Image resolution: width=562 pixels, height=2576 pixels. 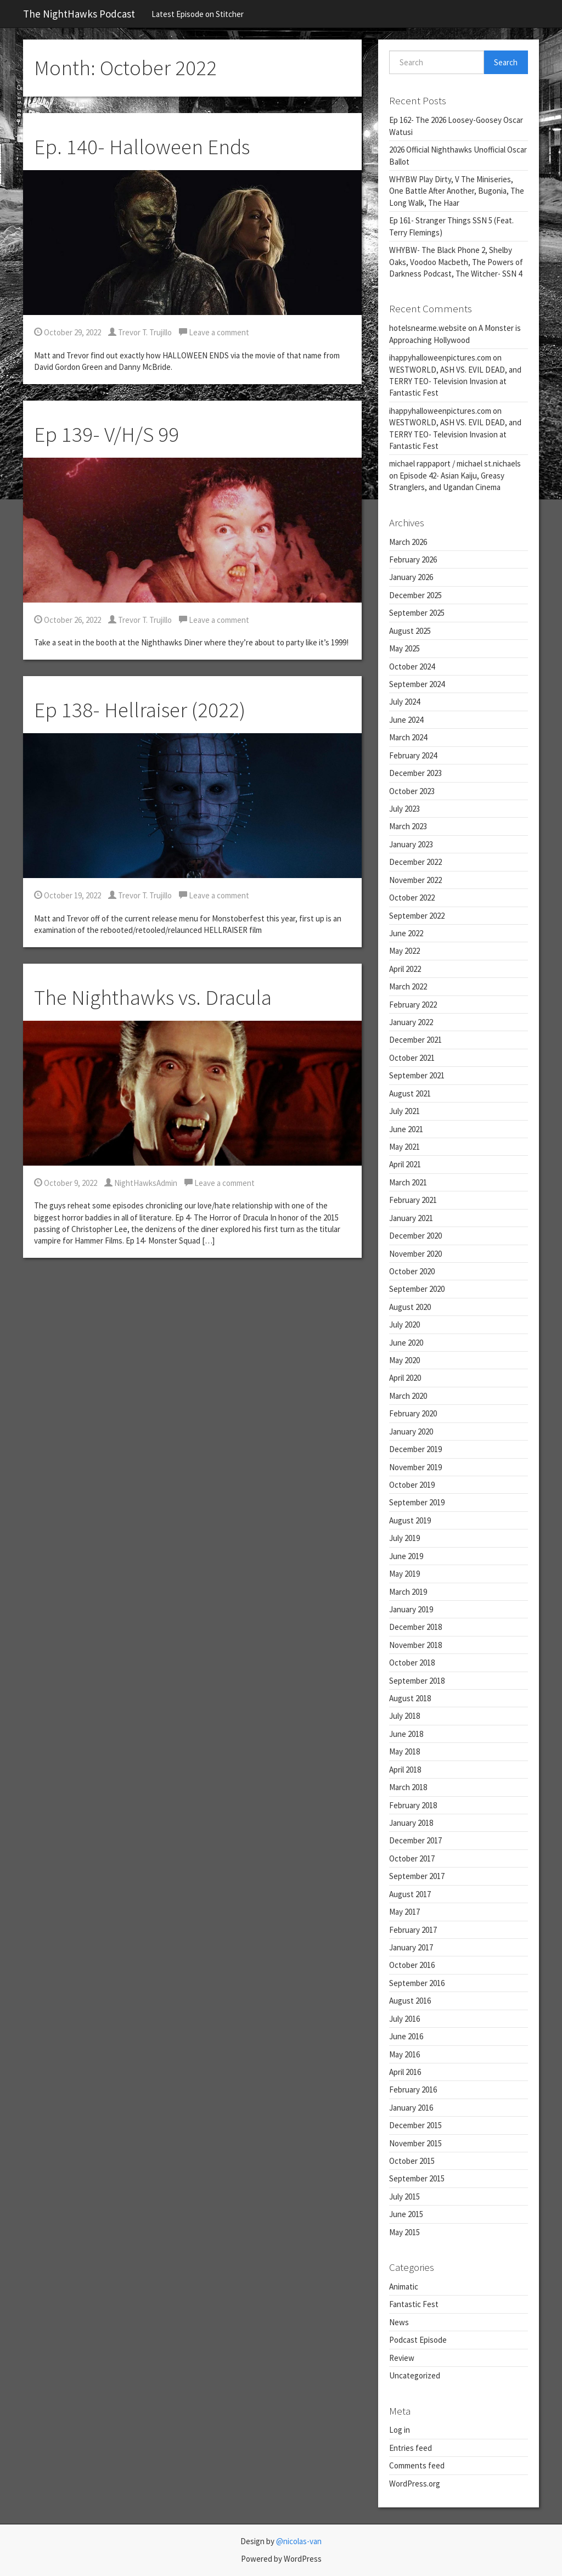 I want to click on September 2019, so click(x=417, y=1502).